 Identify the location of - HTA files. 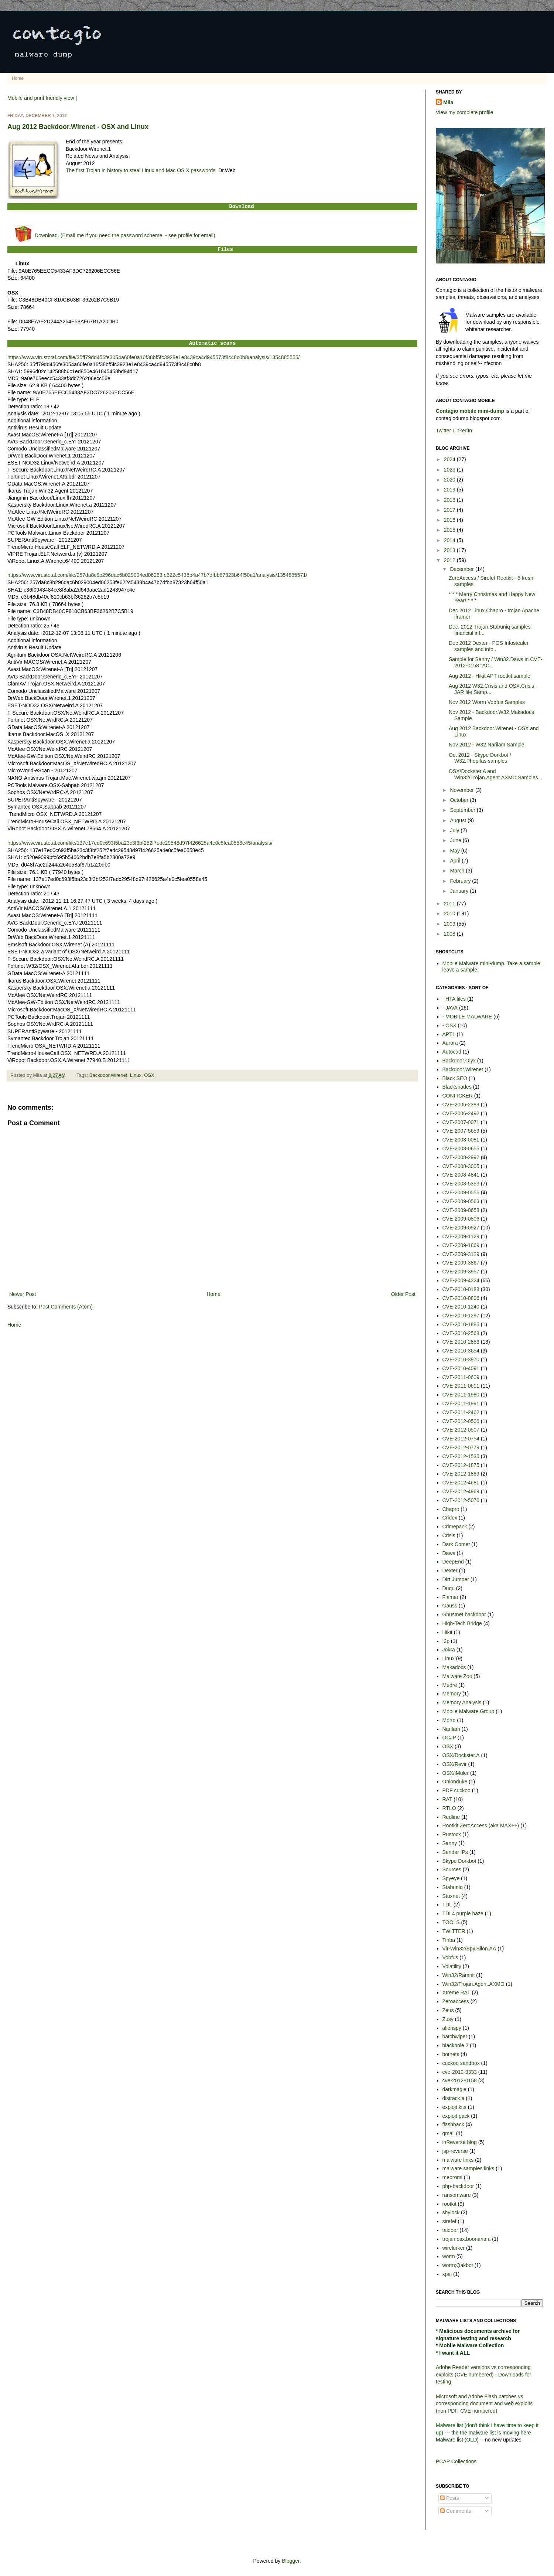
(454, 999).